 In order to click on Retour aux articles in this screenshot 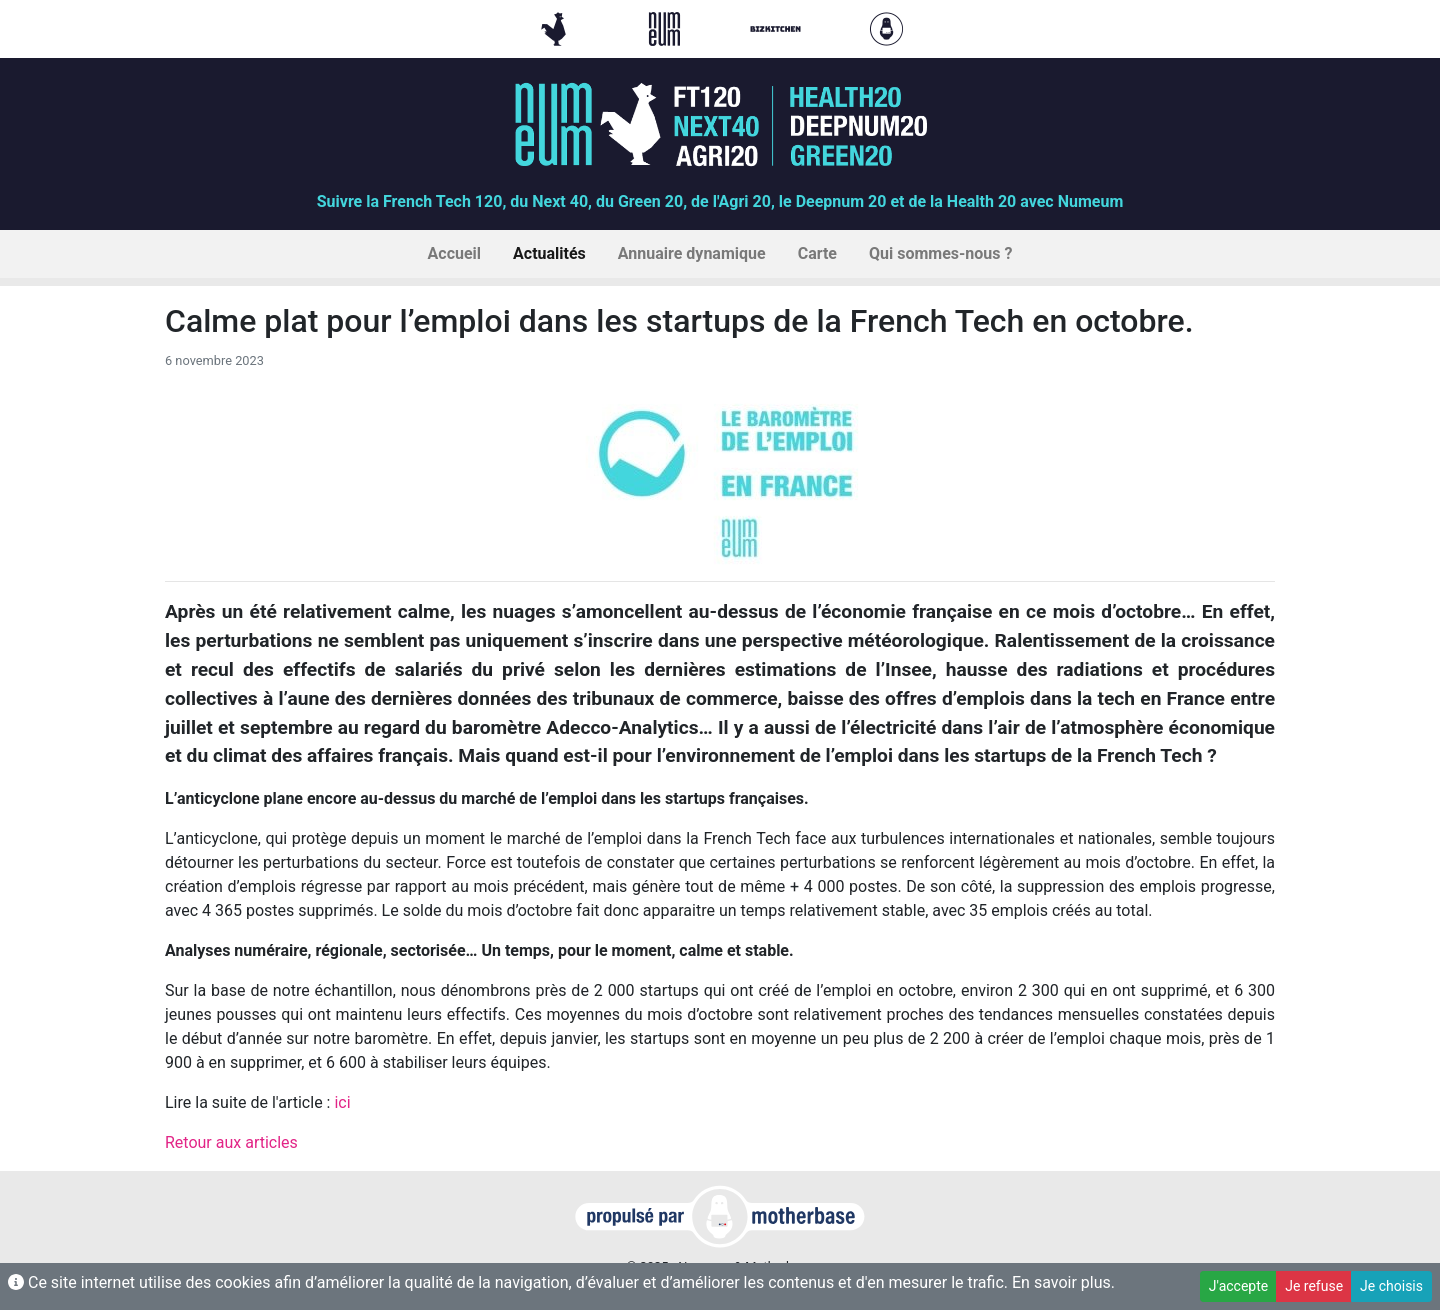, I will do `click(231, 1142)`.